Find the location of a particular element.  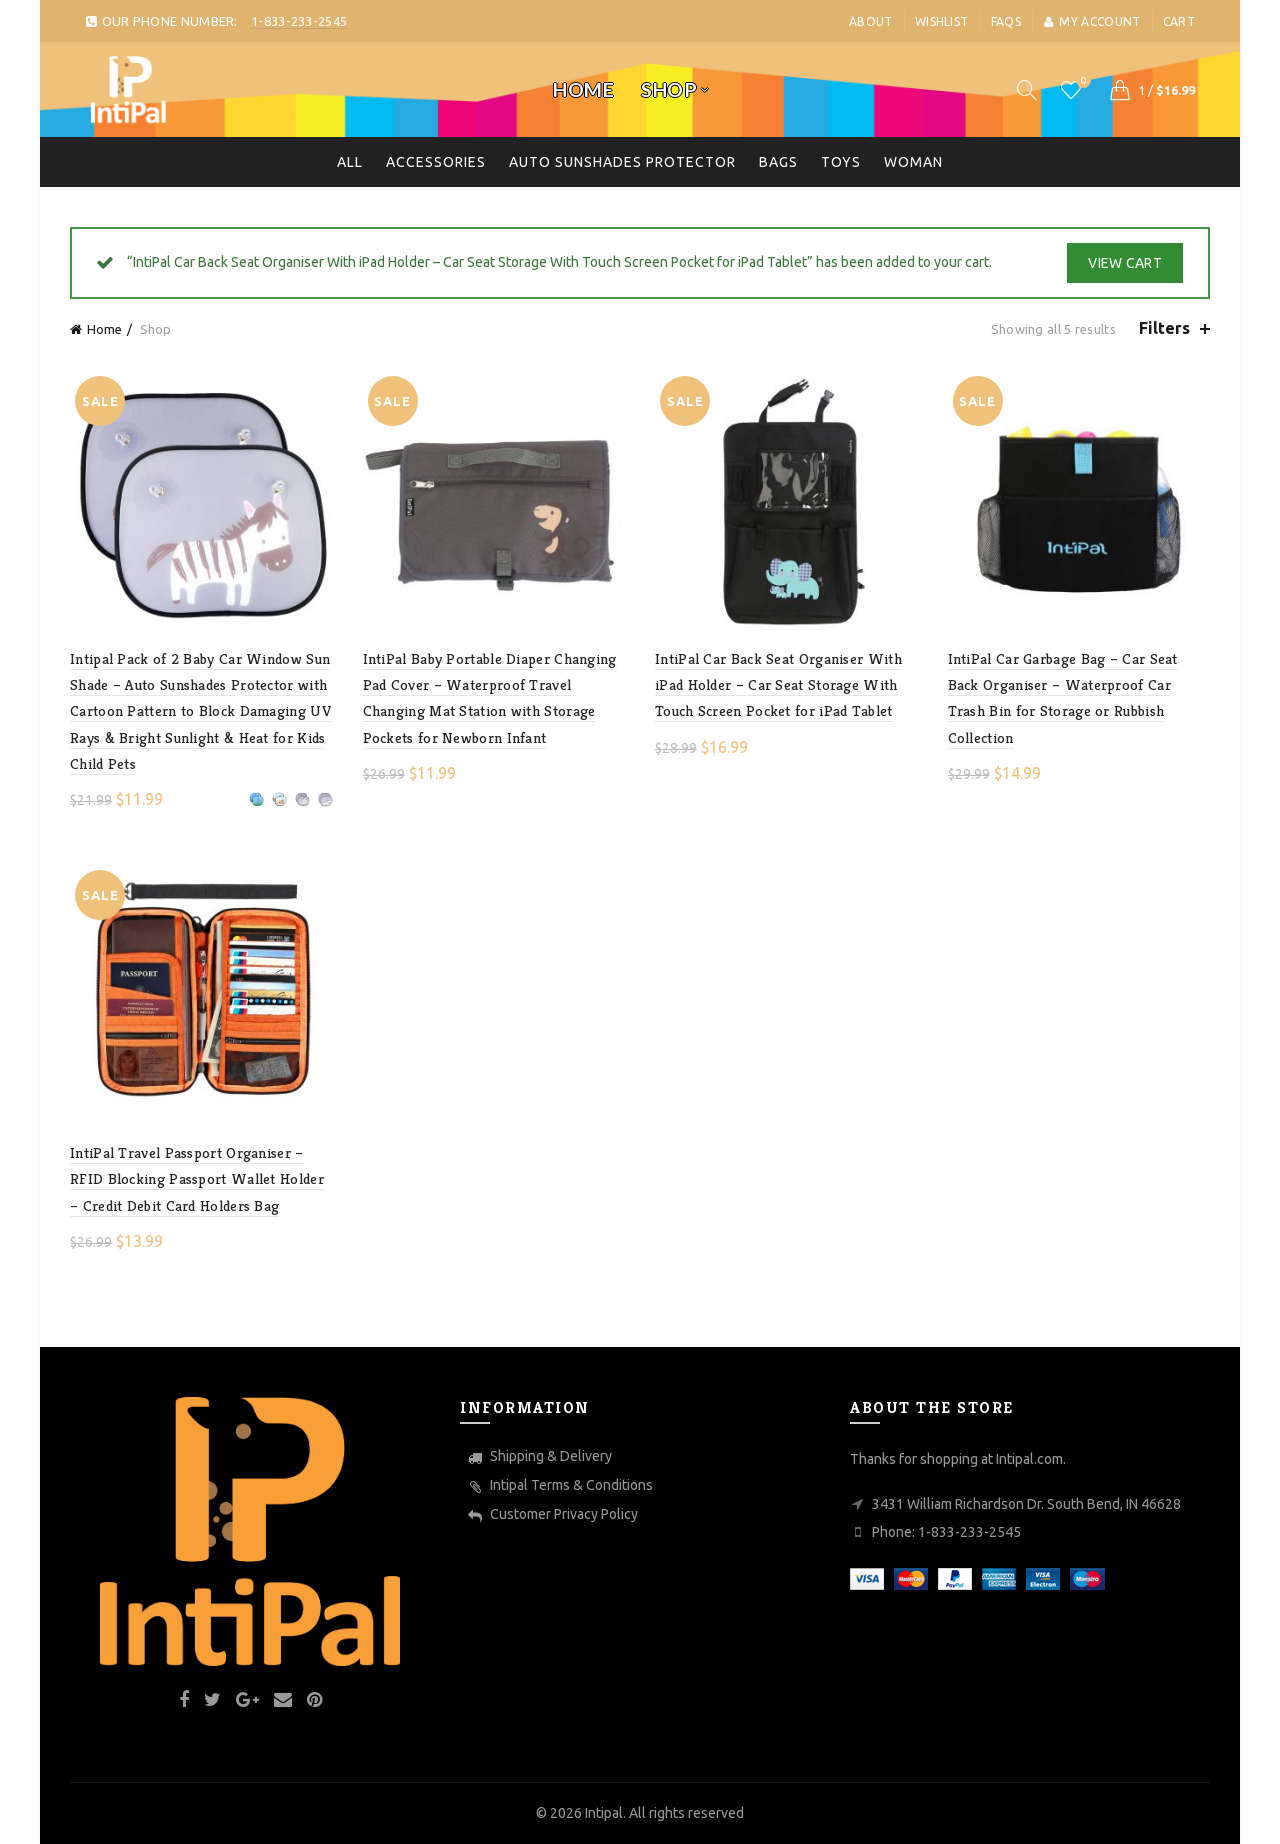

Intipal Terms & Conditions is located at coordinates (571, 1485).